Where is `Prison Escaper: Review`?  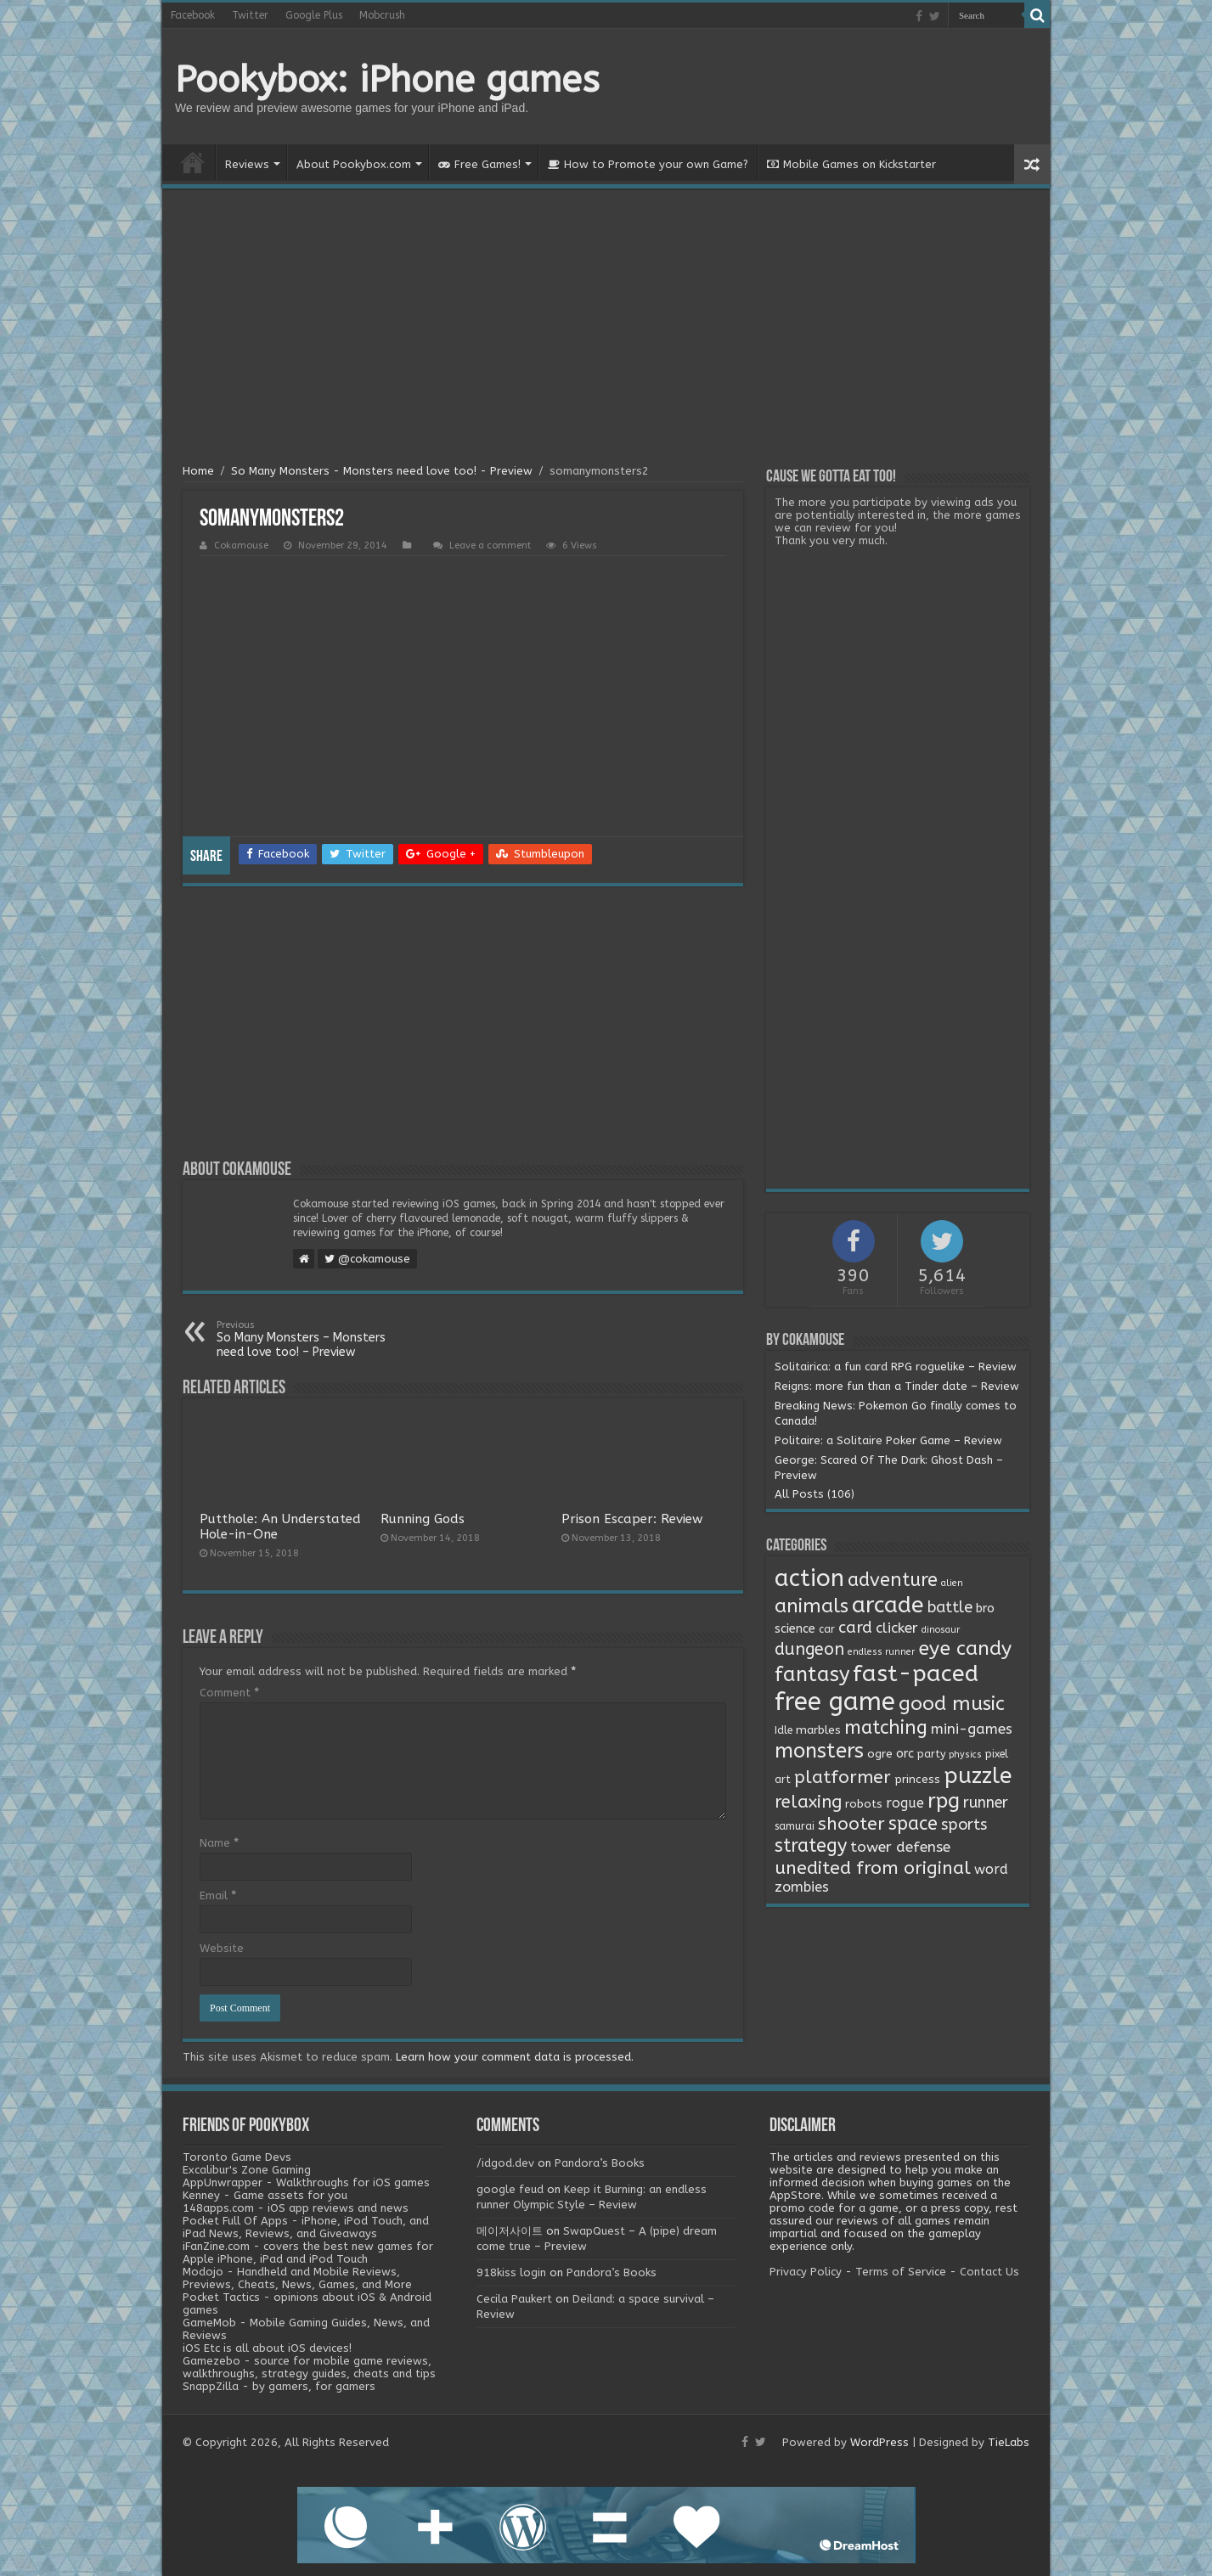
Prison Escaper: Review is located at coordinates (631, 1519).